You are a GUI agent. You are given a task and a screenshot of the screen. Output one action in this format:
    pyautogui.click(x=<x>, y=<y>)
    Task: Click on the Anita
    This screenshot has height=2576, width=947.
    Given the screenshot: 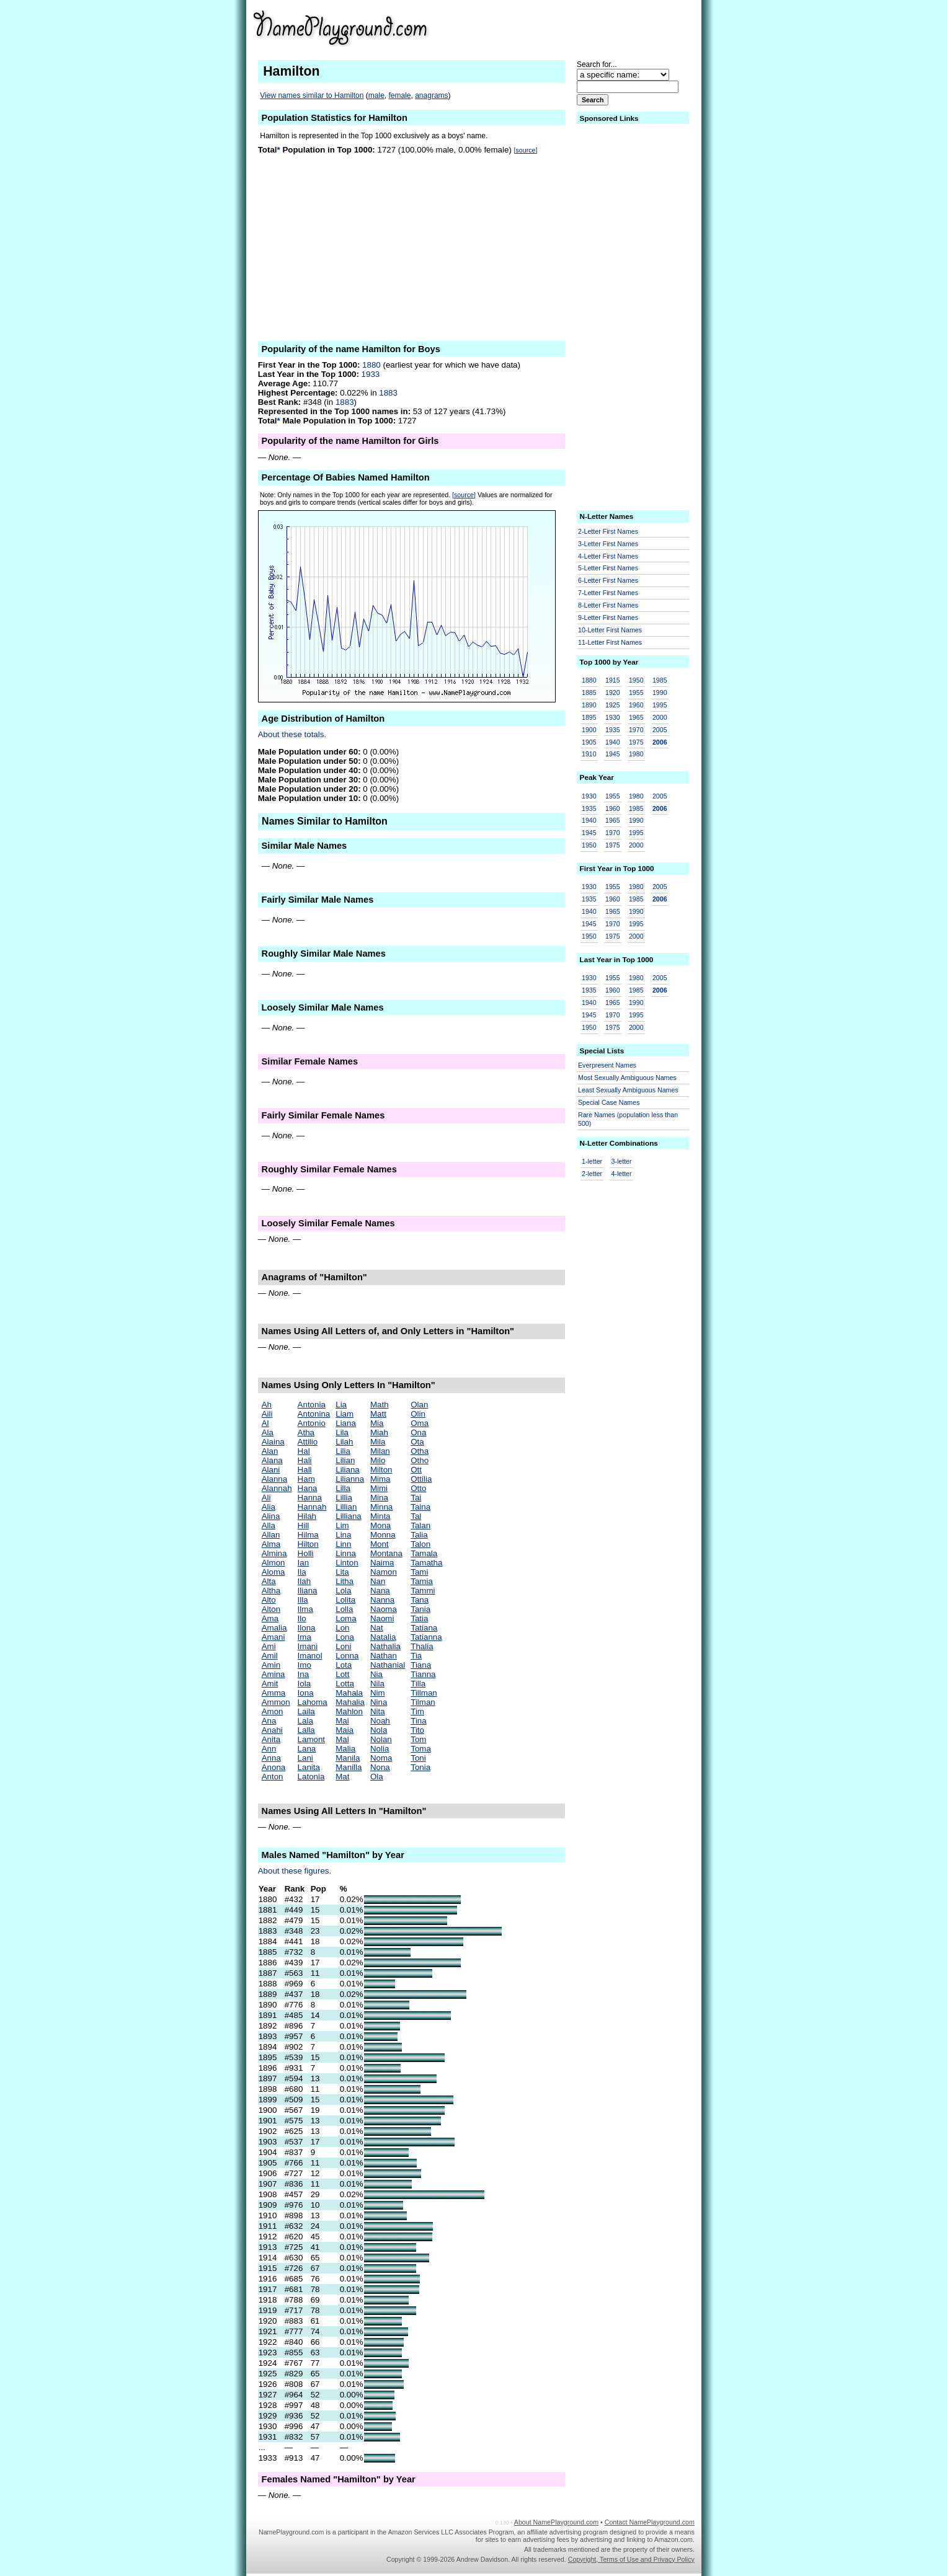 What is the action you would take?
    pyautogui.click(x=271, y=1739)
    